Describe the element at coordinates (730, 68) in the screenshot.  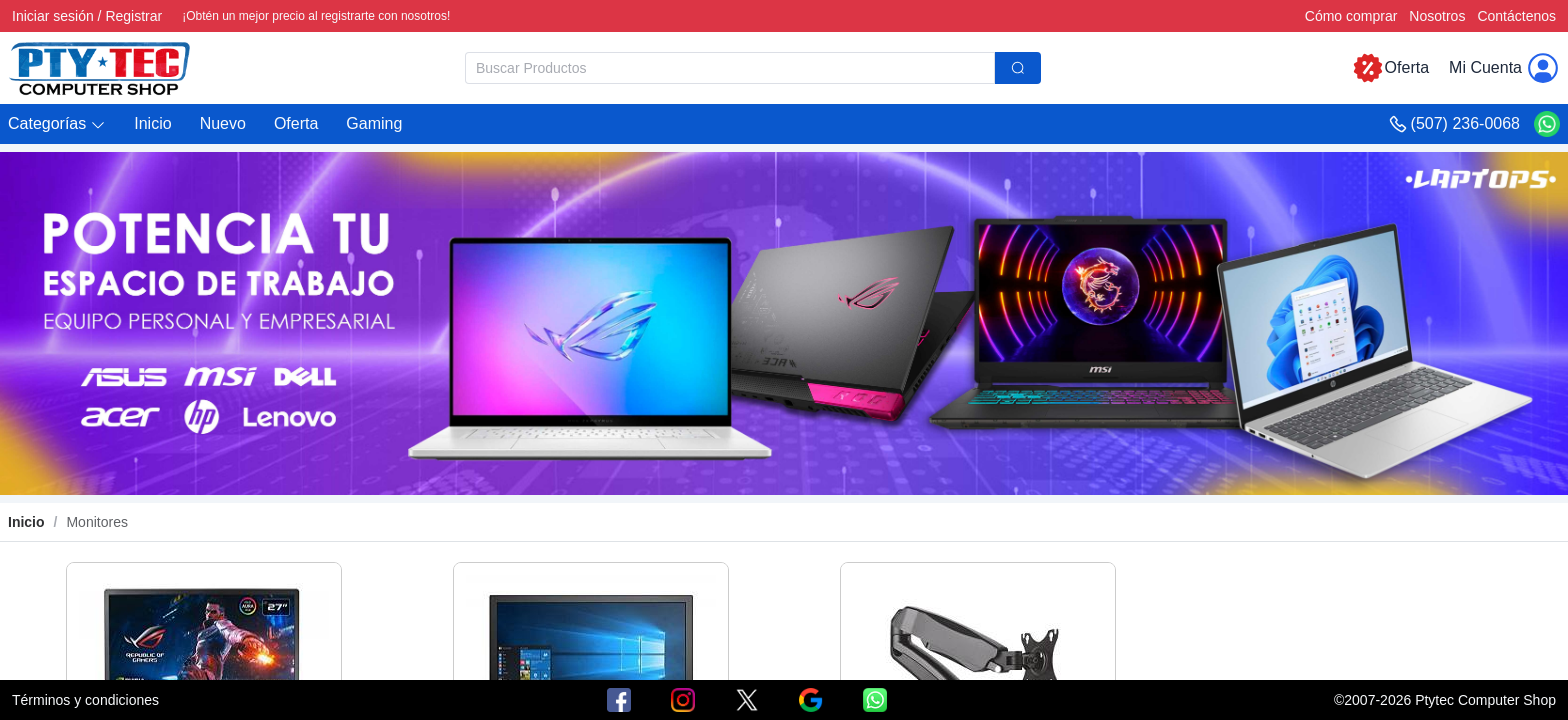
I see `[textbox]` at that location.